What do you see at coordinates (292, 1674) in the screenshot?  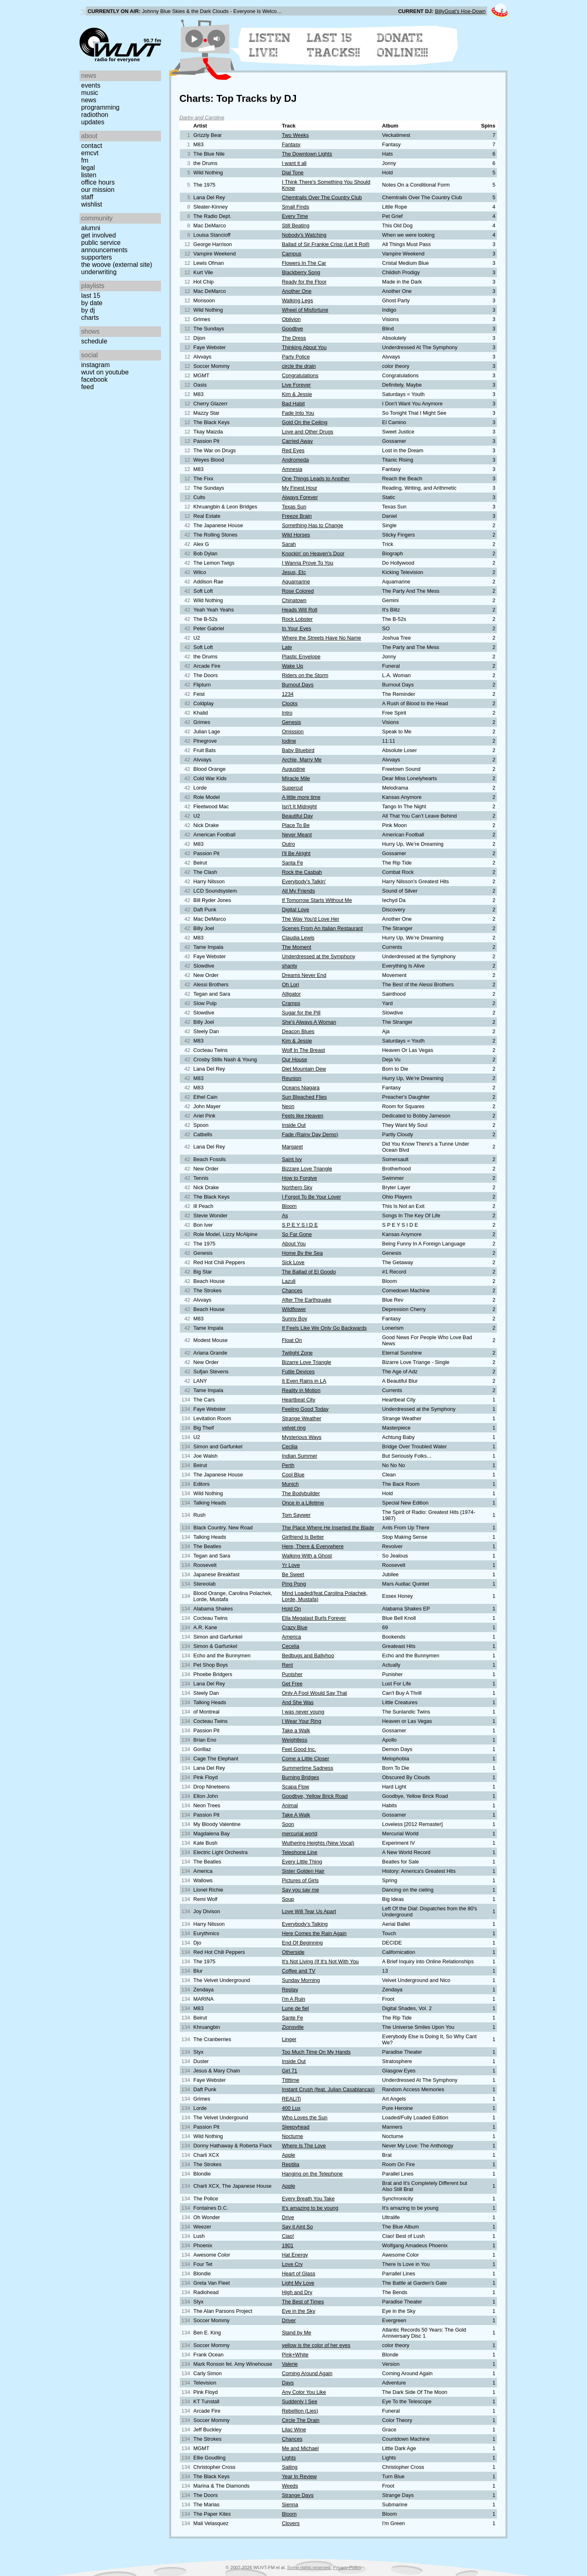 I see `Punisher` at bounding box center [292, 1674].